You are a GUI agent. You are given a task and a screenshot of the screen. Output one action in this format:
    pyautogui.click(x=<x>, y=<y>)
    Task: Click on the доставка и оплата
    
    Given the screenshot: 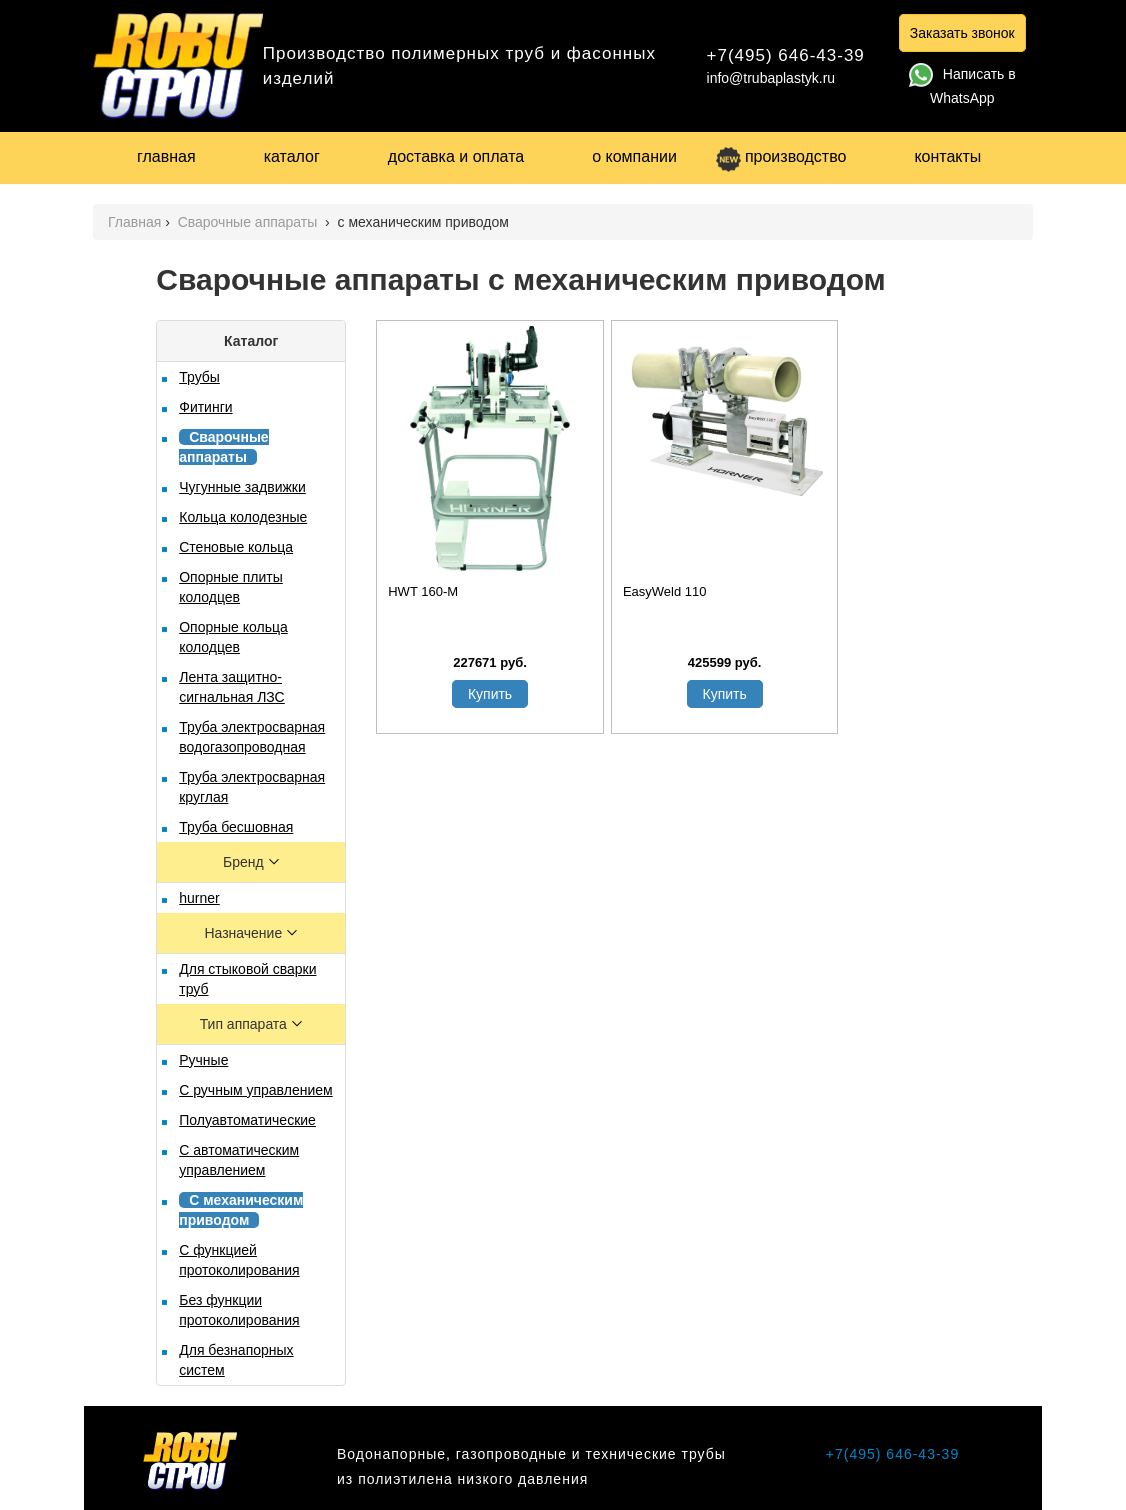 What is the action you would take?
    pyautogui.click(x=456, y=156)
    